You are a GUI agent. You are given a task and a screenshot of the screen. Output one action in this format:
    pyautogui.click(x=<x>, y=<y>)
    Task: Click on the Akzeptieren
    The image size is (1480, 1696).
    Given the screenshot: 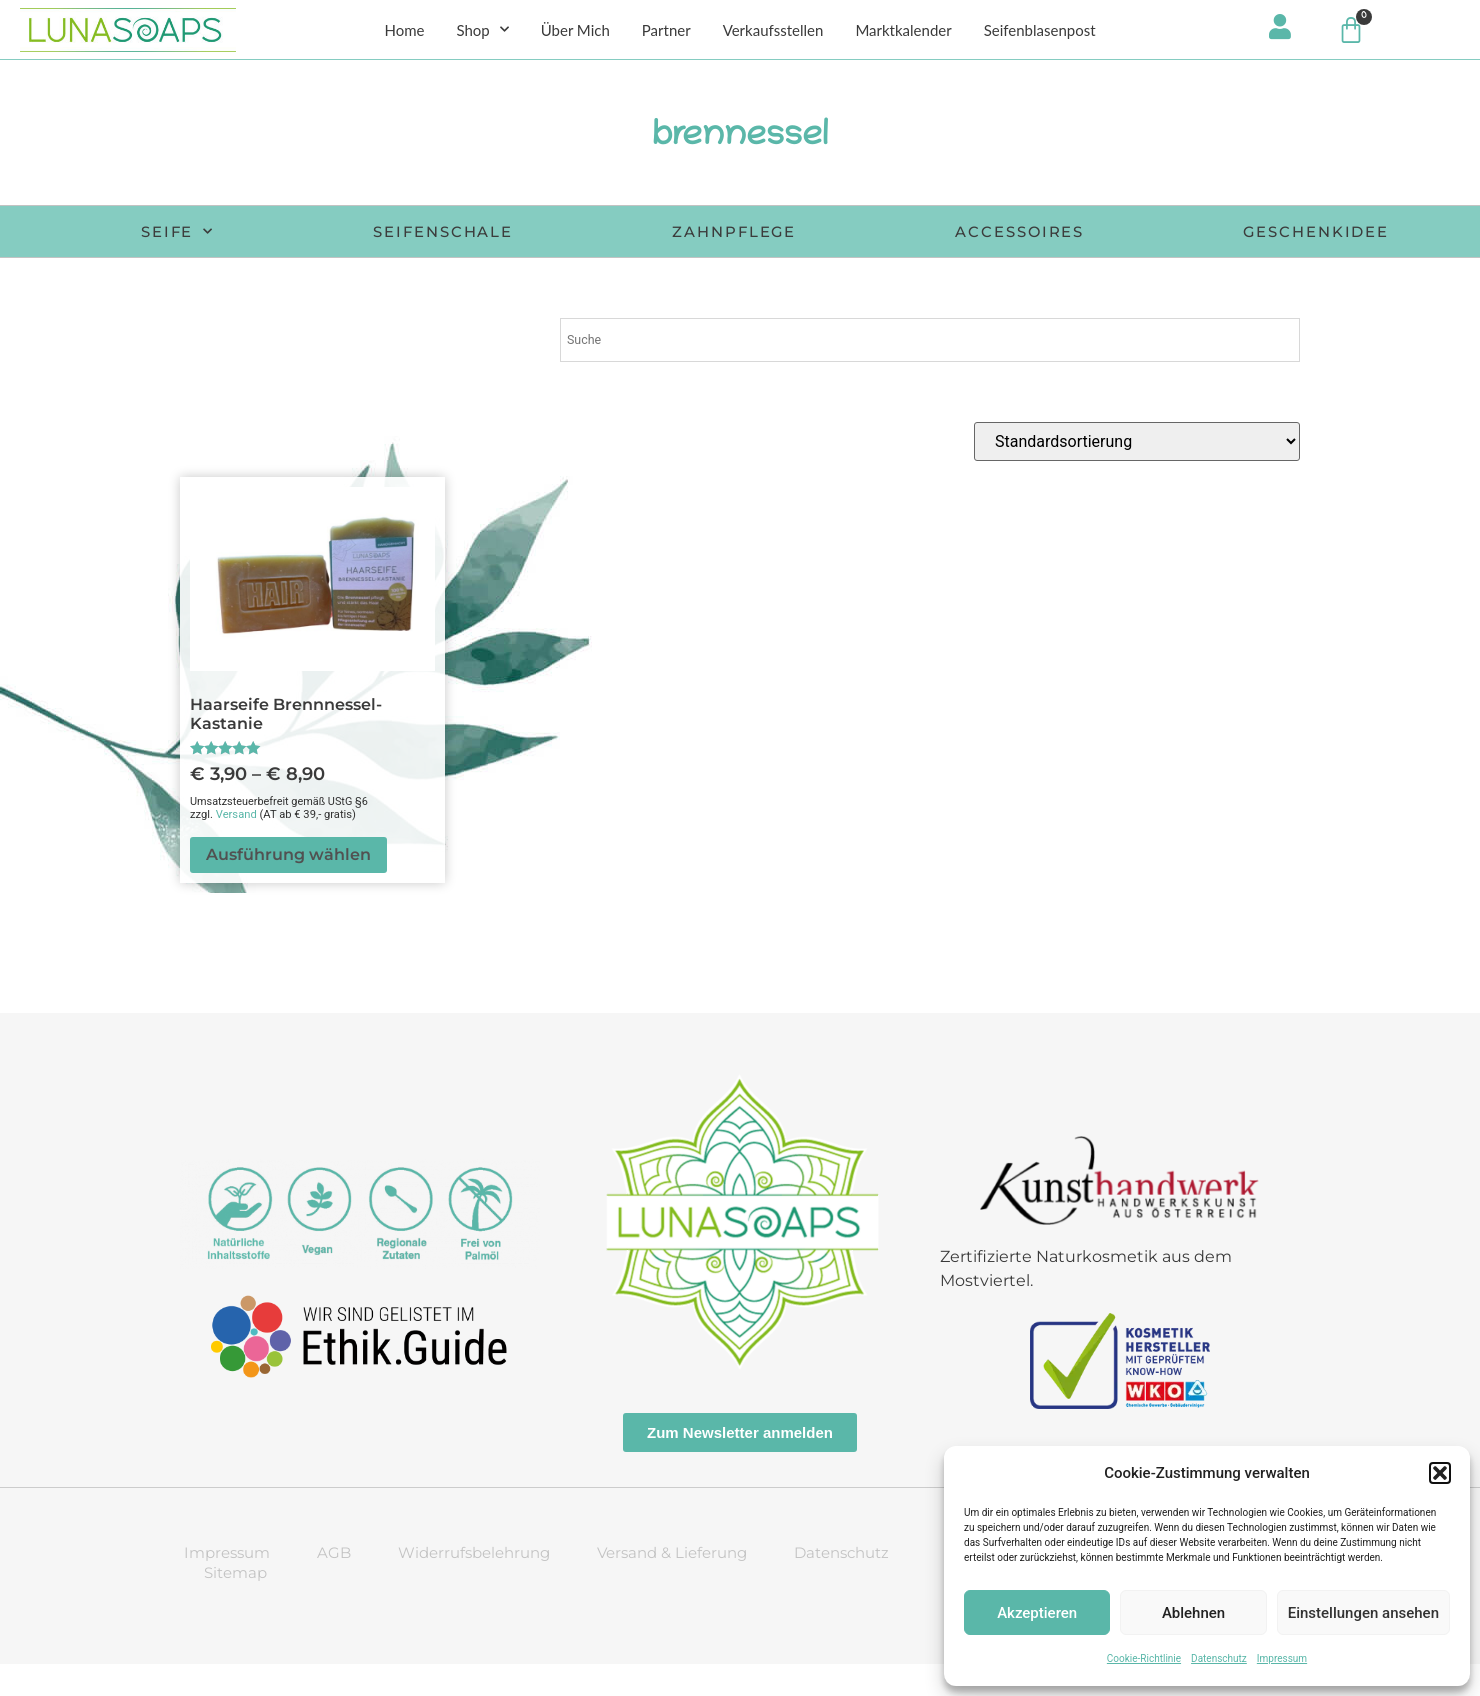 What is the action you would take?
    pyautogui.click(x=1037, y=1613)
    